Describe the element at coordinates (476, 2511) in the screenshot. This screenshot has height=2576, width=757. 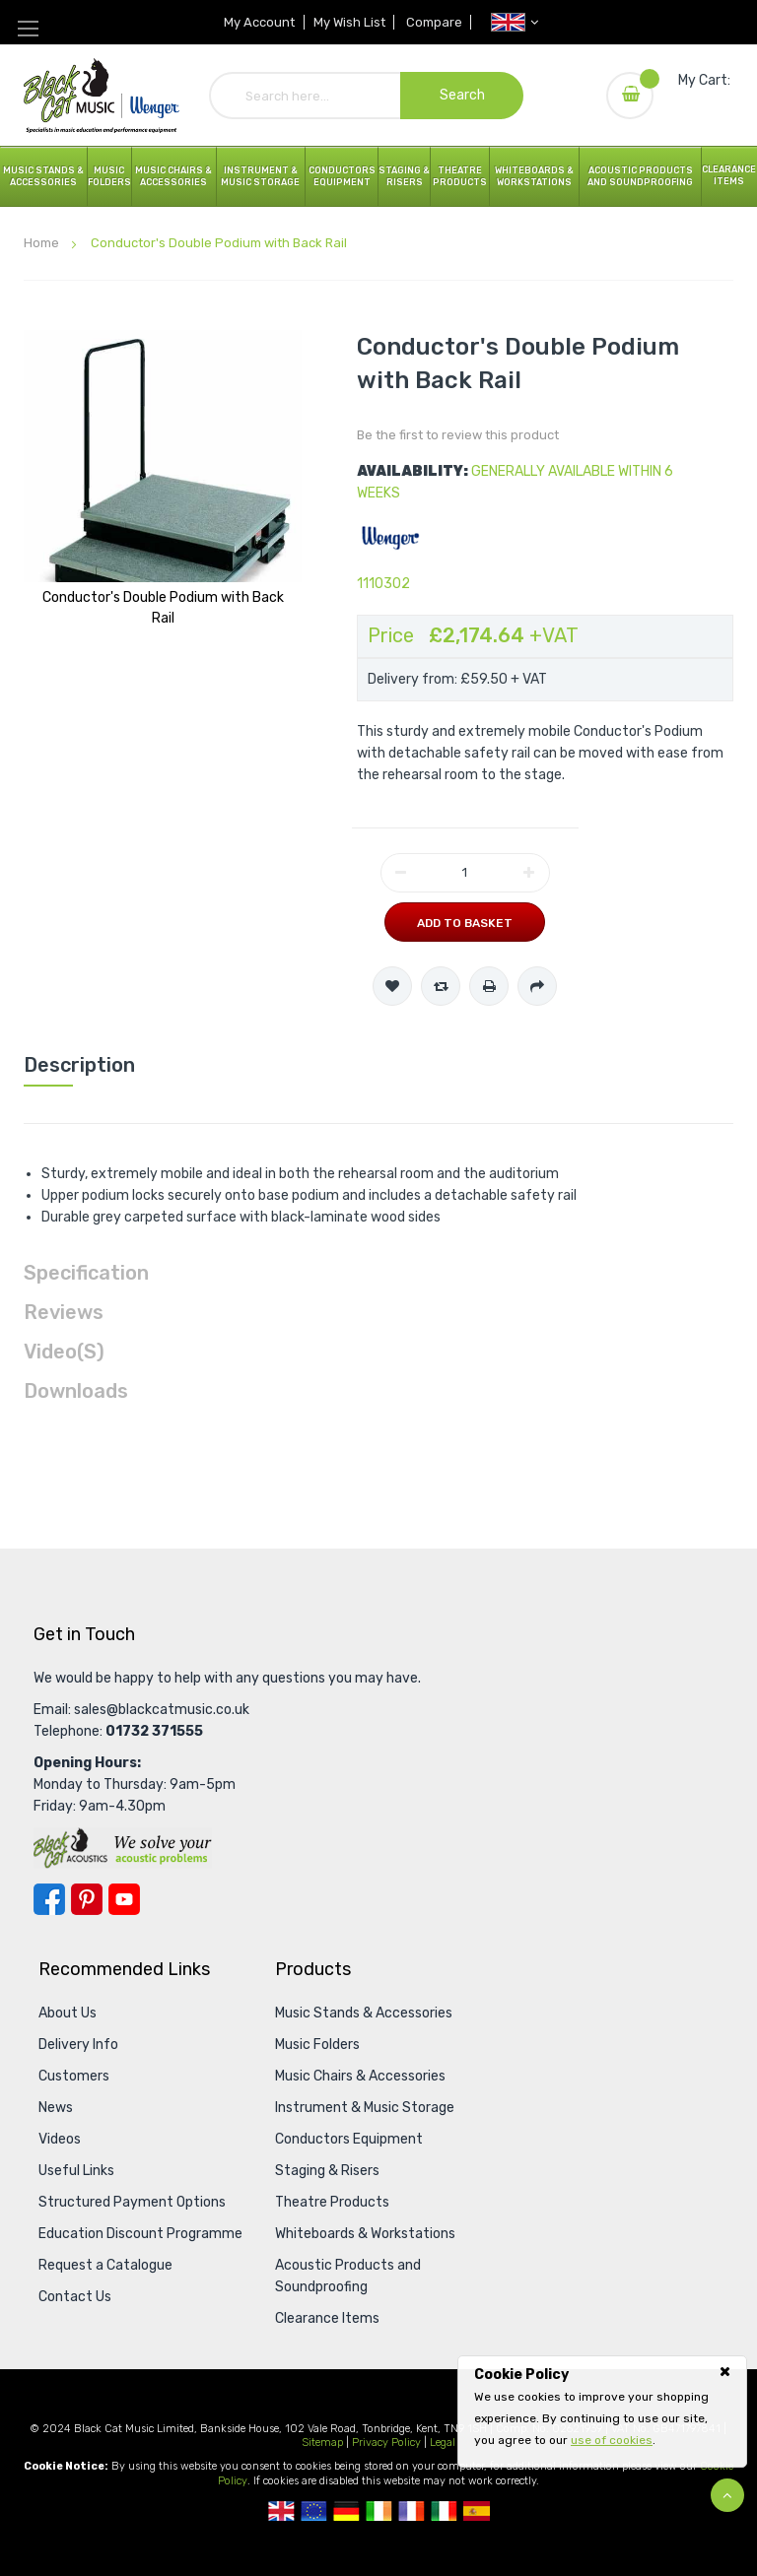
I see `Spanish` at that location.